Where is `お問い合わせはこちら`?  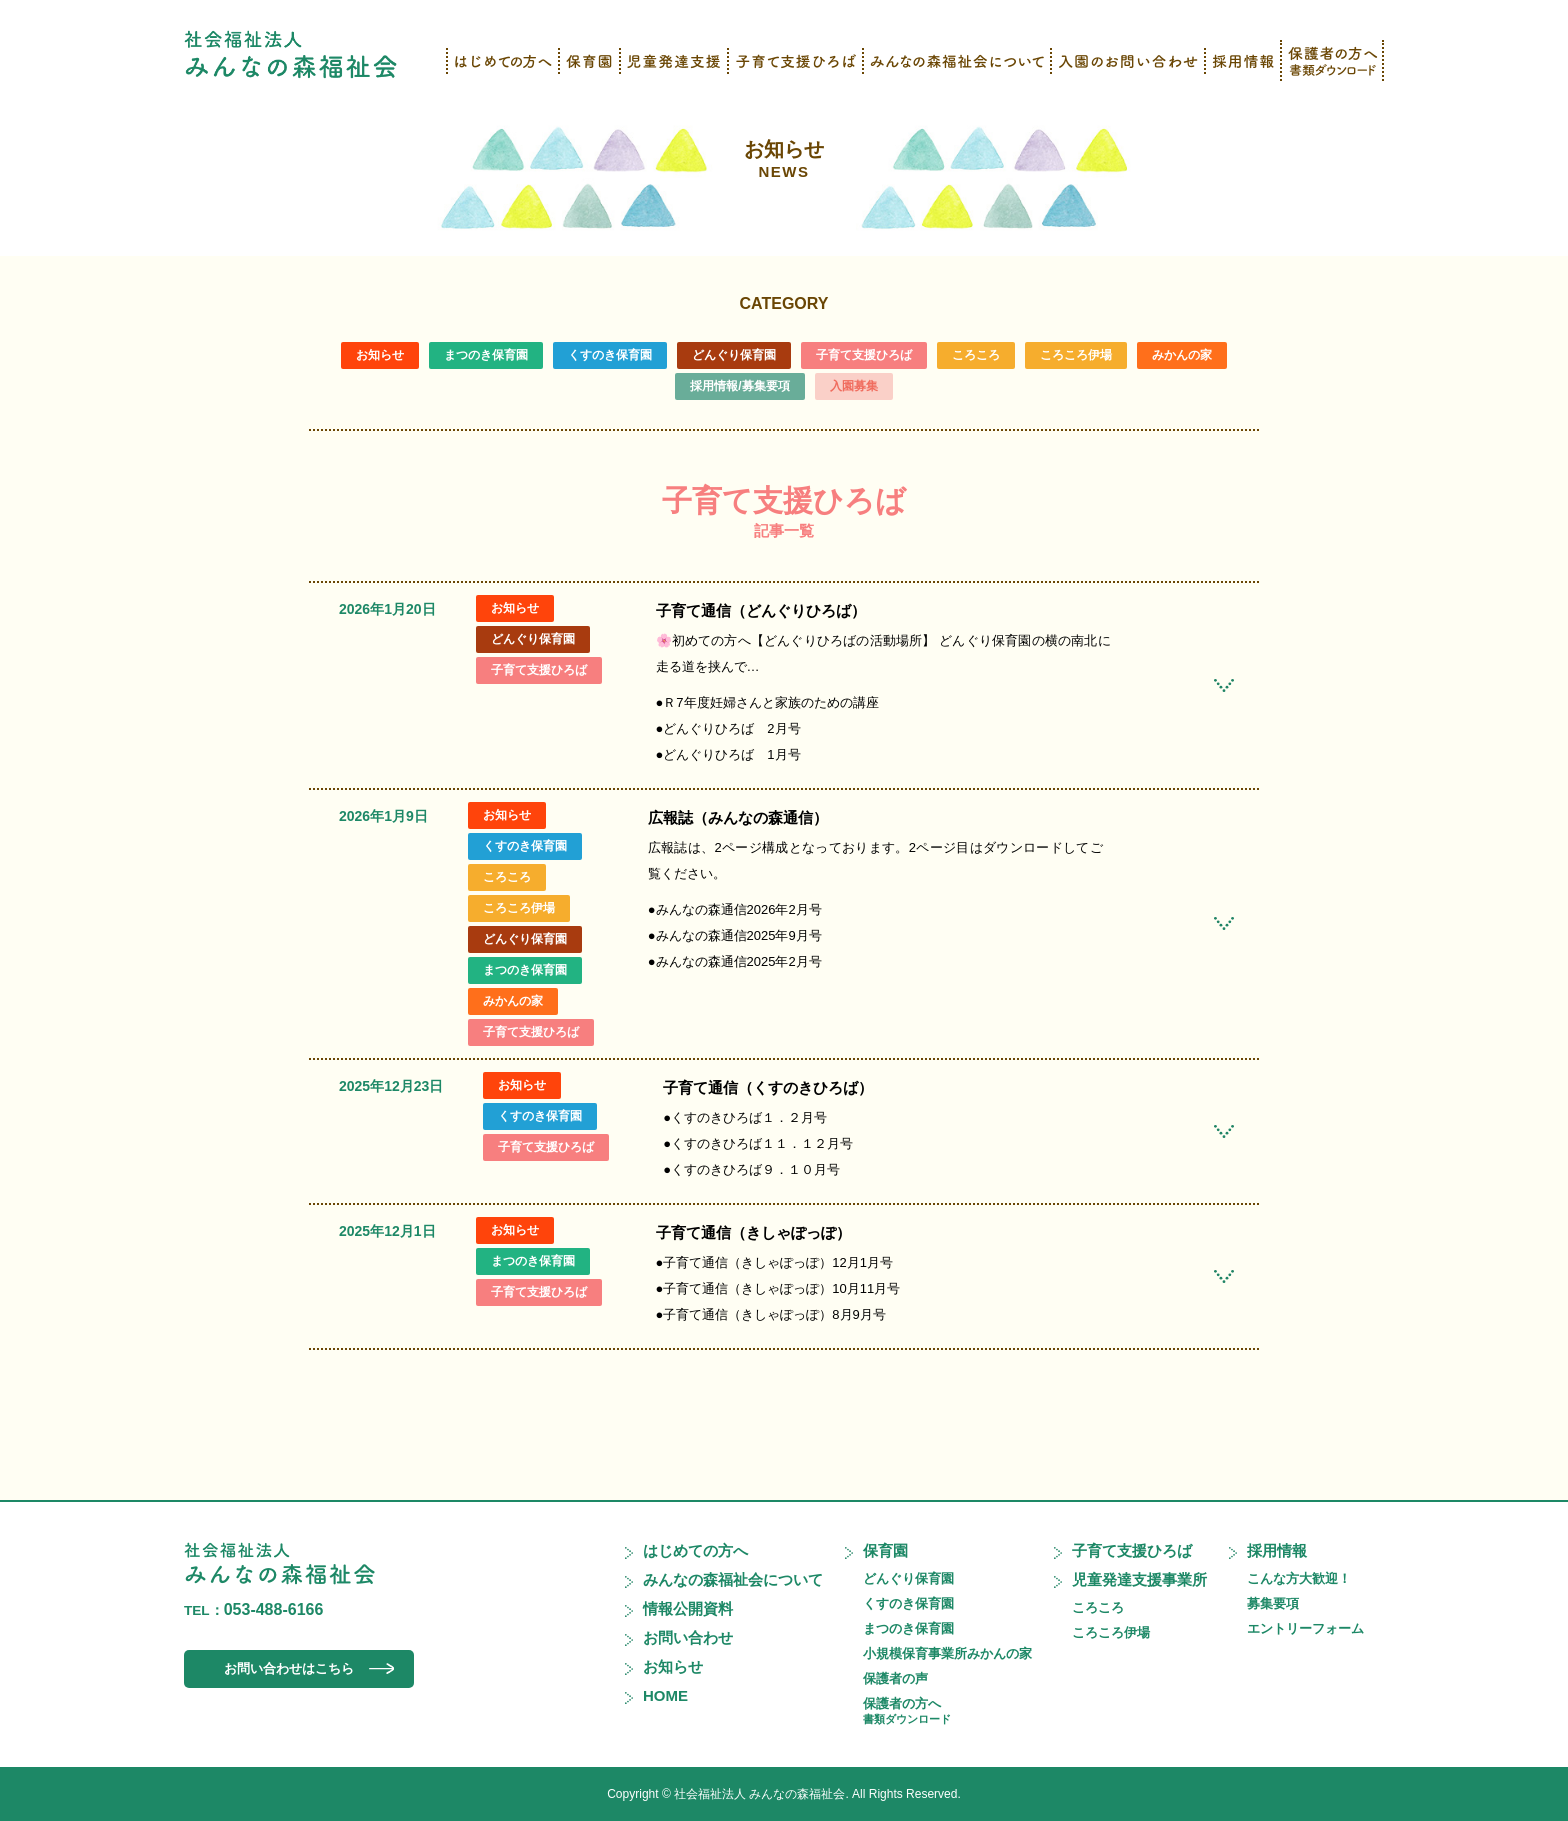 お問い合わせはこちら is located at coordinates (289, 1668).